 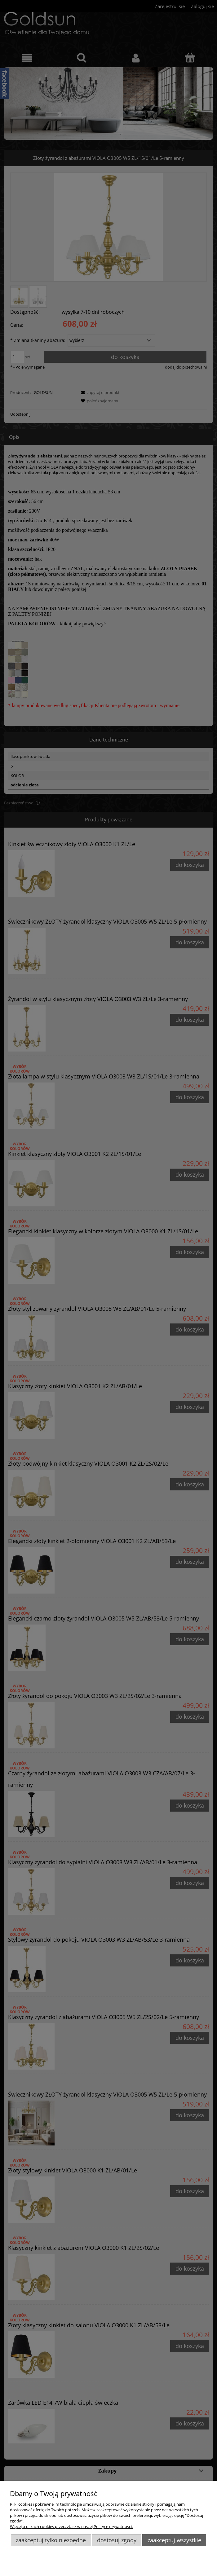 I want to click on Dostosuj zgody, so click(x=116, y=2540).